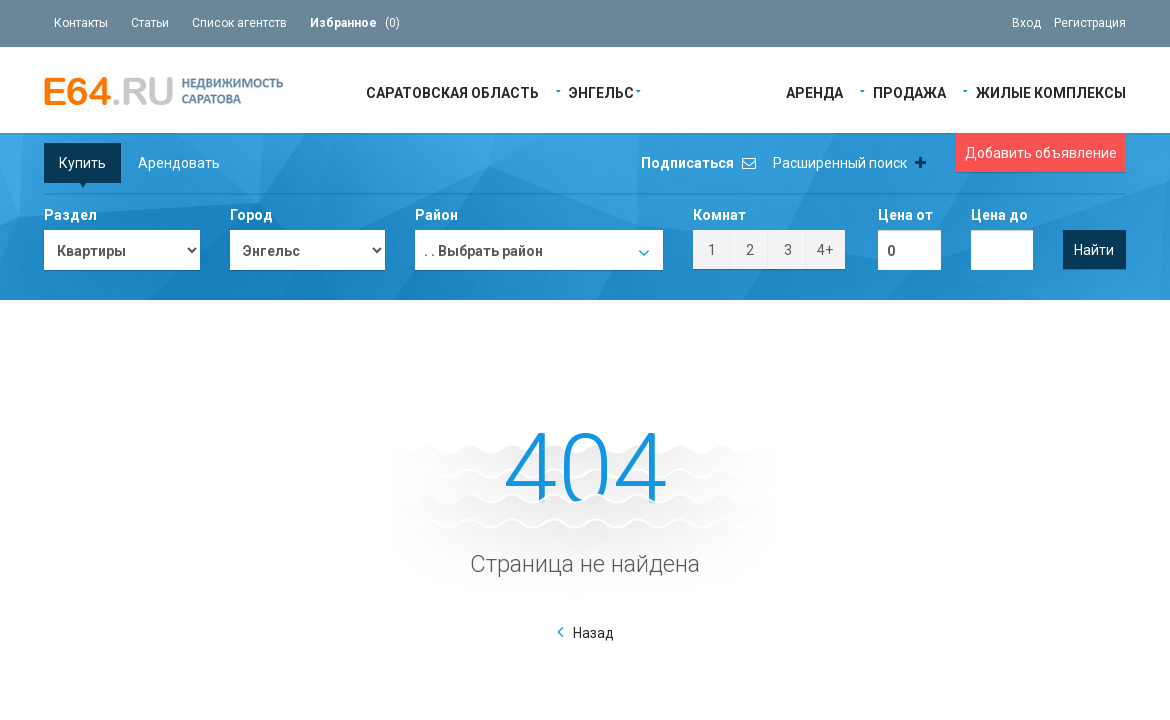  I want to click on Комнат, so click(719, 215).